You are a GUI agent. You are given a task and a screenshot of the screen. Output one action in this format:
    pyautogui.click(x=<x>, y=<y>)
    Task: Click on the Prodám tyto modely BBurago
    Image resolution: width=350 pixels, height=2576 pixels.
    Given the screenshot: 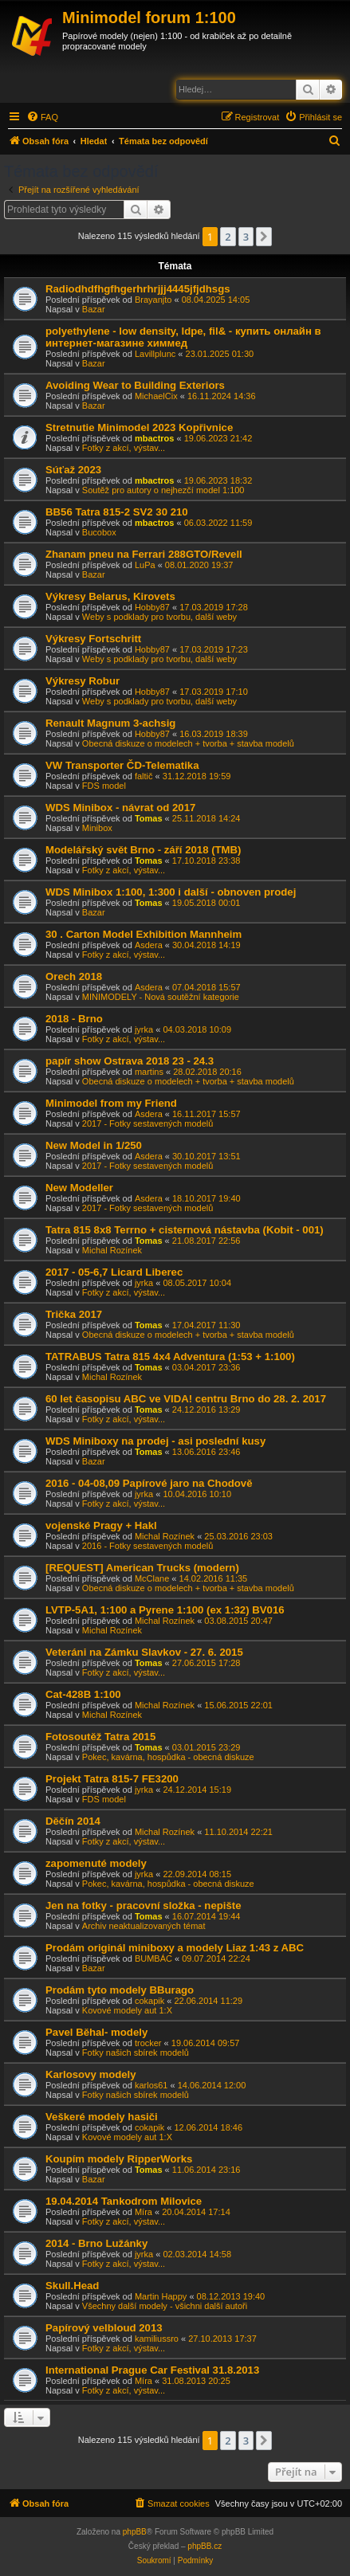 What is the action you would take?
    pyautogui.click(x=119, y=1990)
    